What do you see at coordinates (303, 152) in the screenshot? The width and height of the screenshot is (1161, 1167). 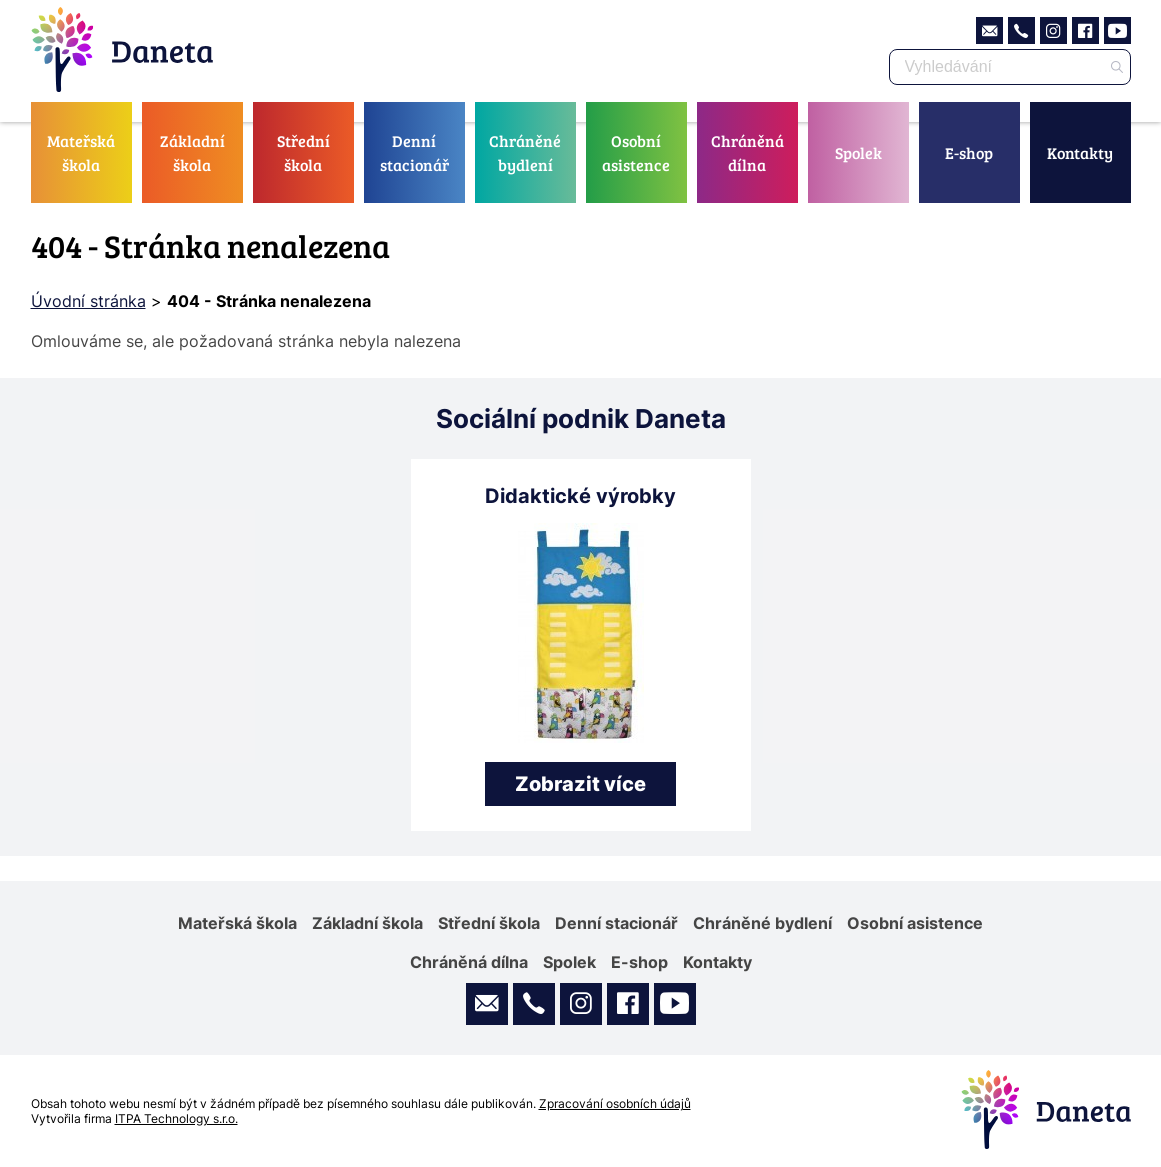 I see `Střední škola` at bounding box center [303, 152].